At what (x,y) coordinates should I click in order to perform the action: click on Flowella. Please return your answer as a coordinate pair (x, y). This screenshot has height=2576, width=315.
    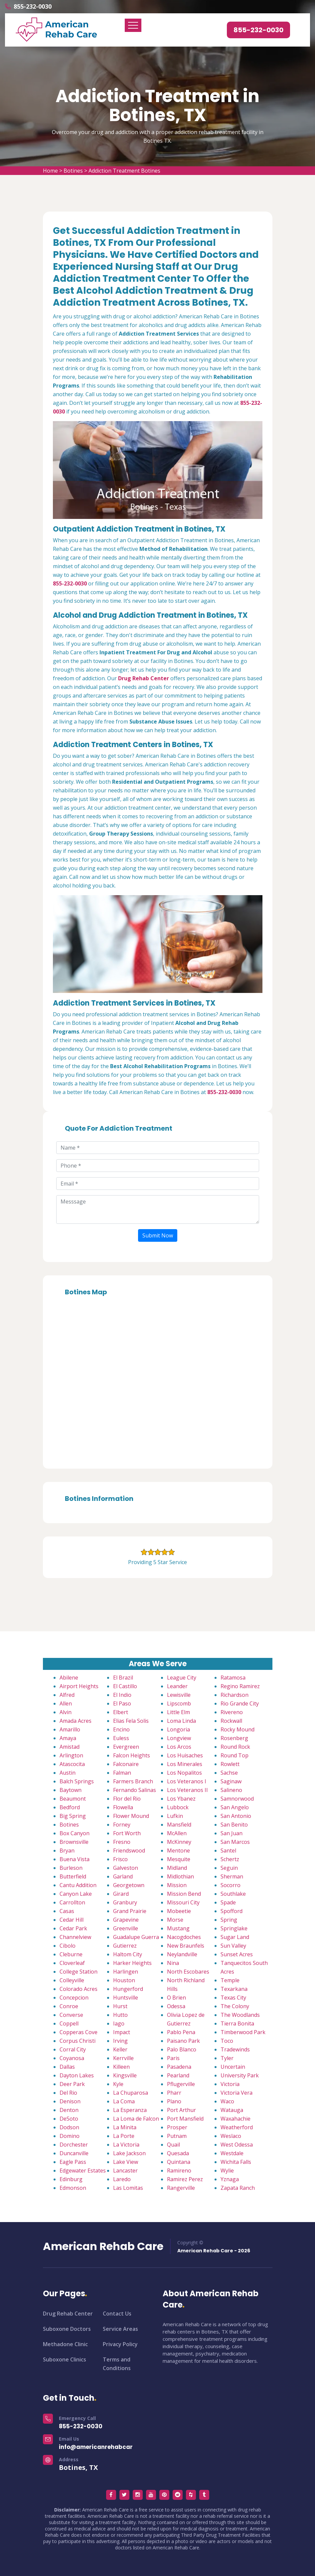
    Looking at the image, I should click on (123, 1807).